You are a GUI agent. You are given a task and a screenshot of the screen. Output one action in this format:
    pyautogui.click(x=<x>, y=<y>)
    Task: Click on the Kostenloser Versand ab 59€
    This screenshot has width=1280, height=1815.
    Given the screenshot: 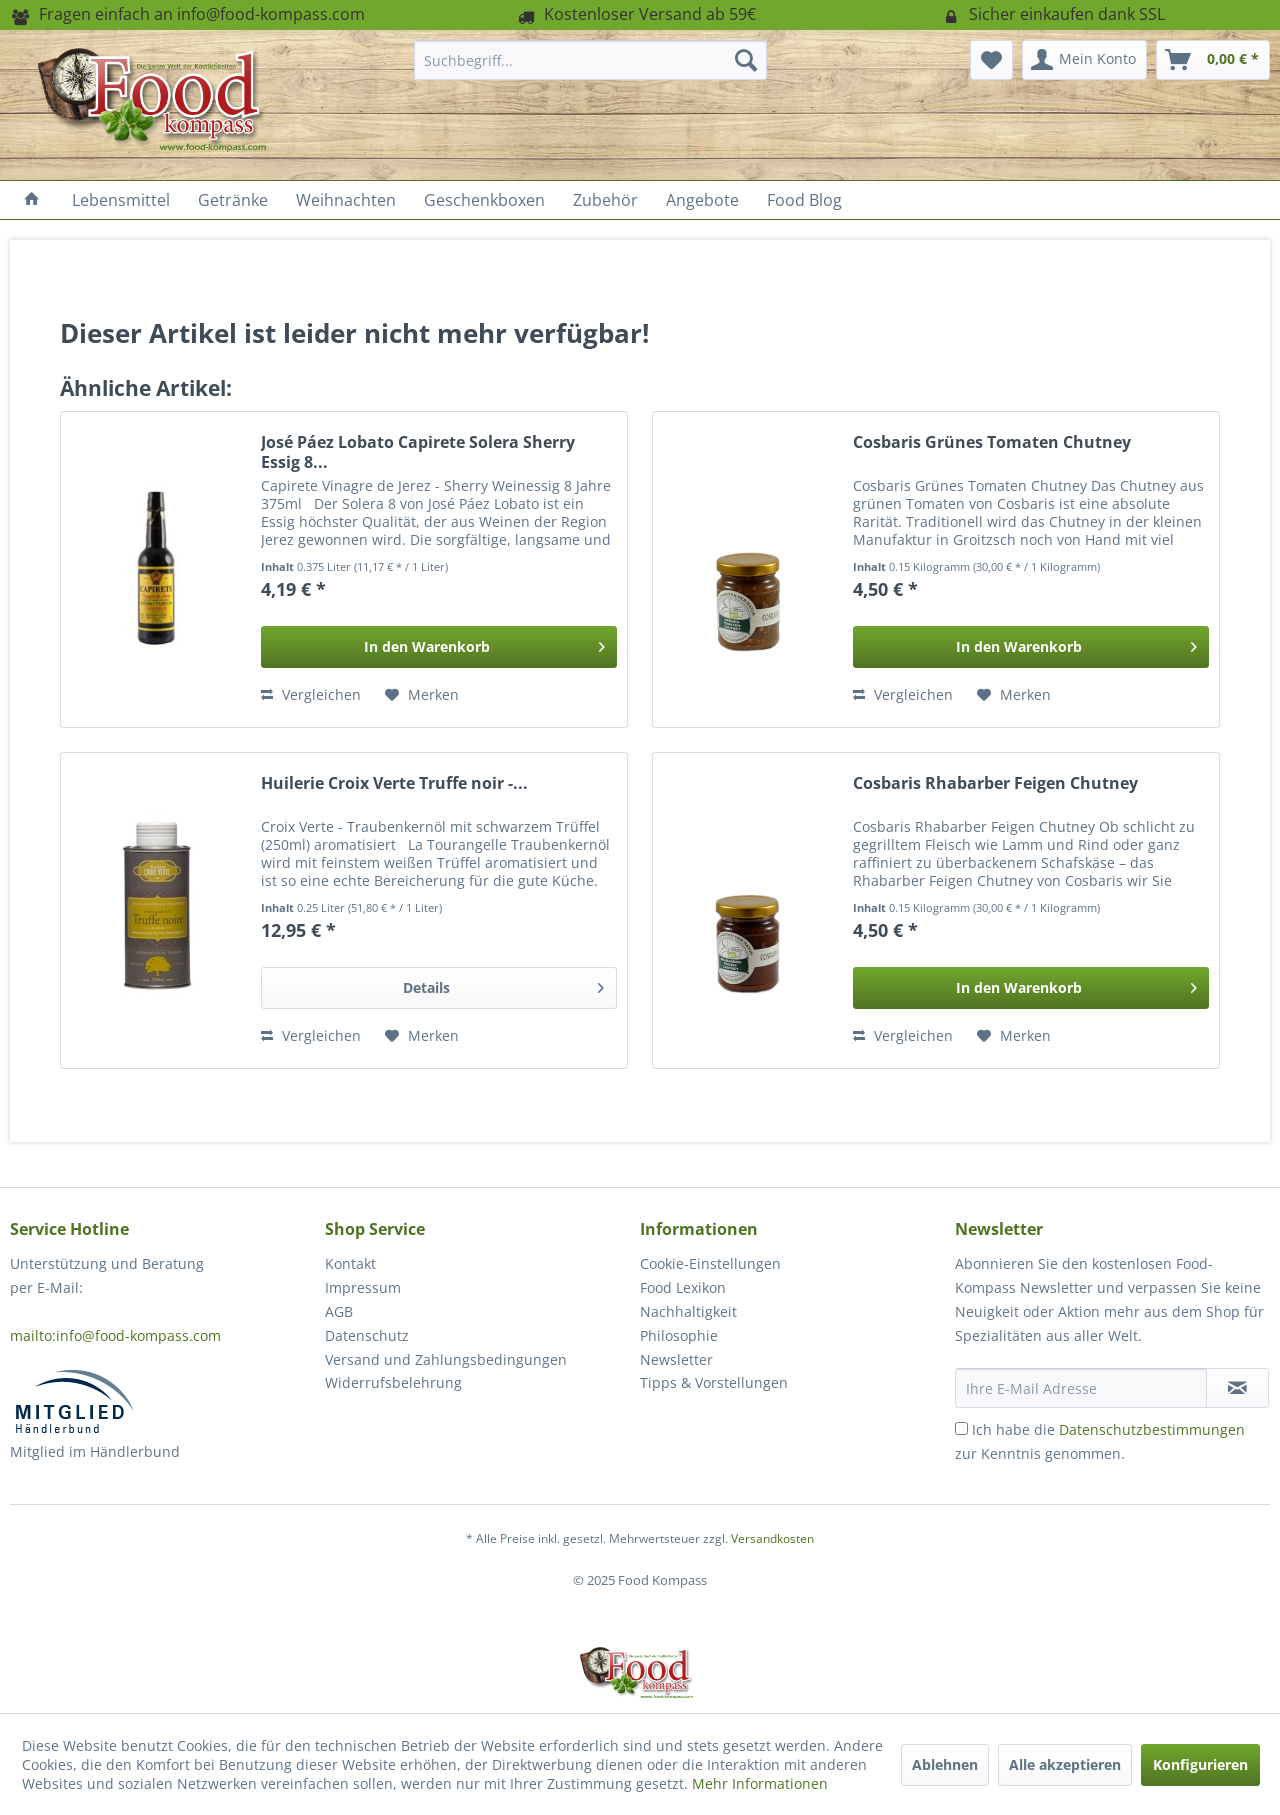 What is the action you would take?
    pyautogui.click(x=635, y=14)
    